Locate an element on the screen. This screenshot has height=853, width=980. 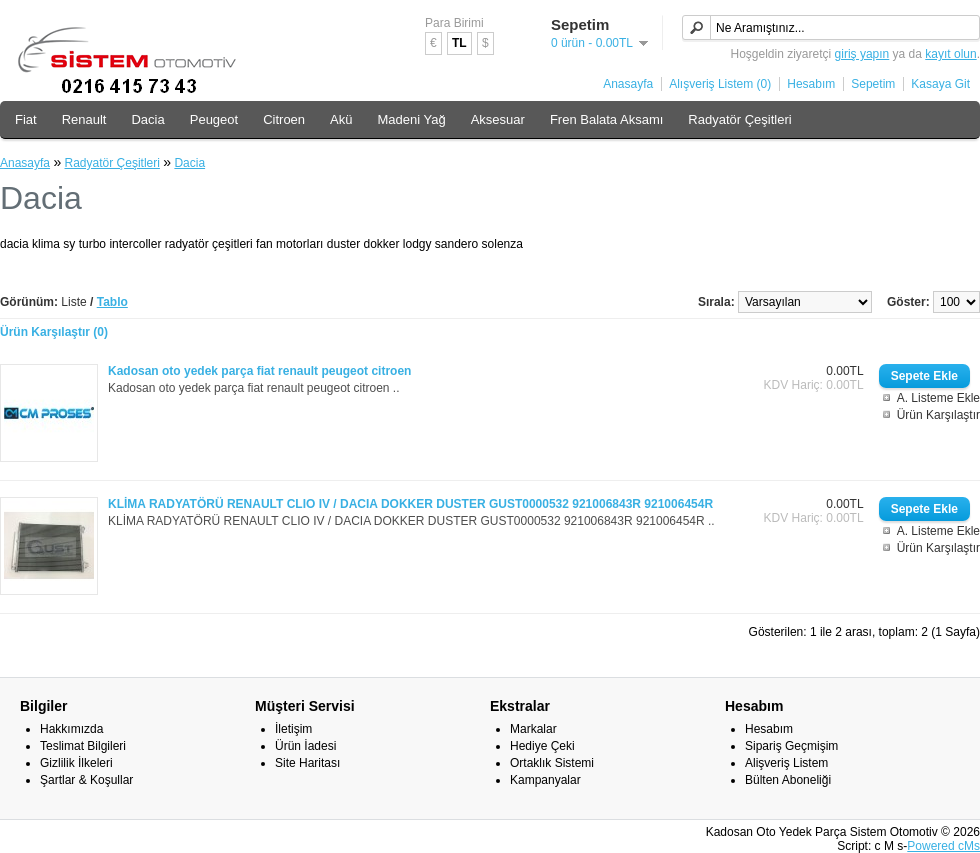
Dacia is located at coordinates (147, 119).